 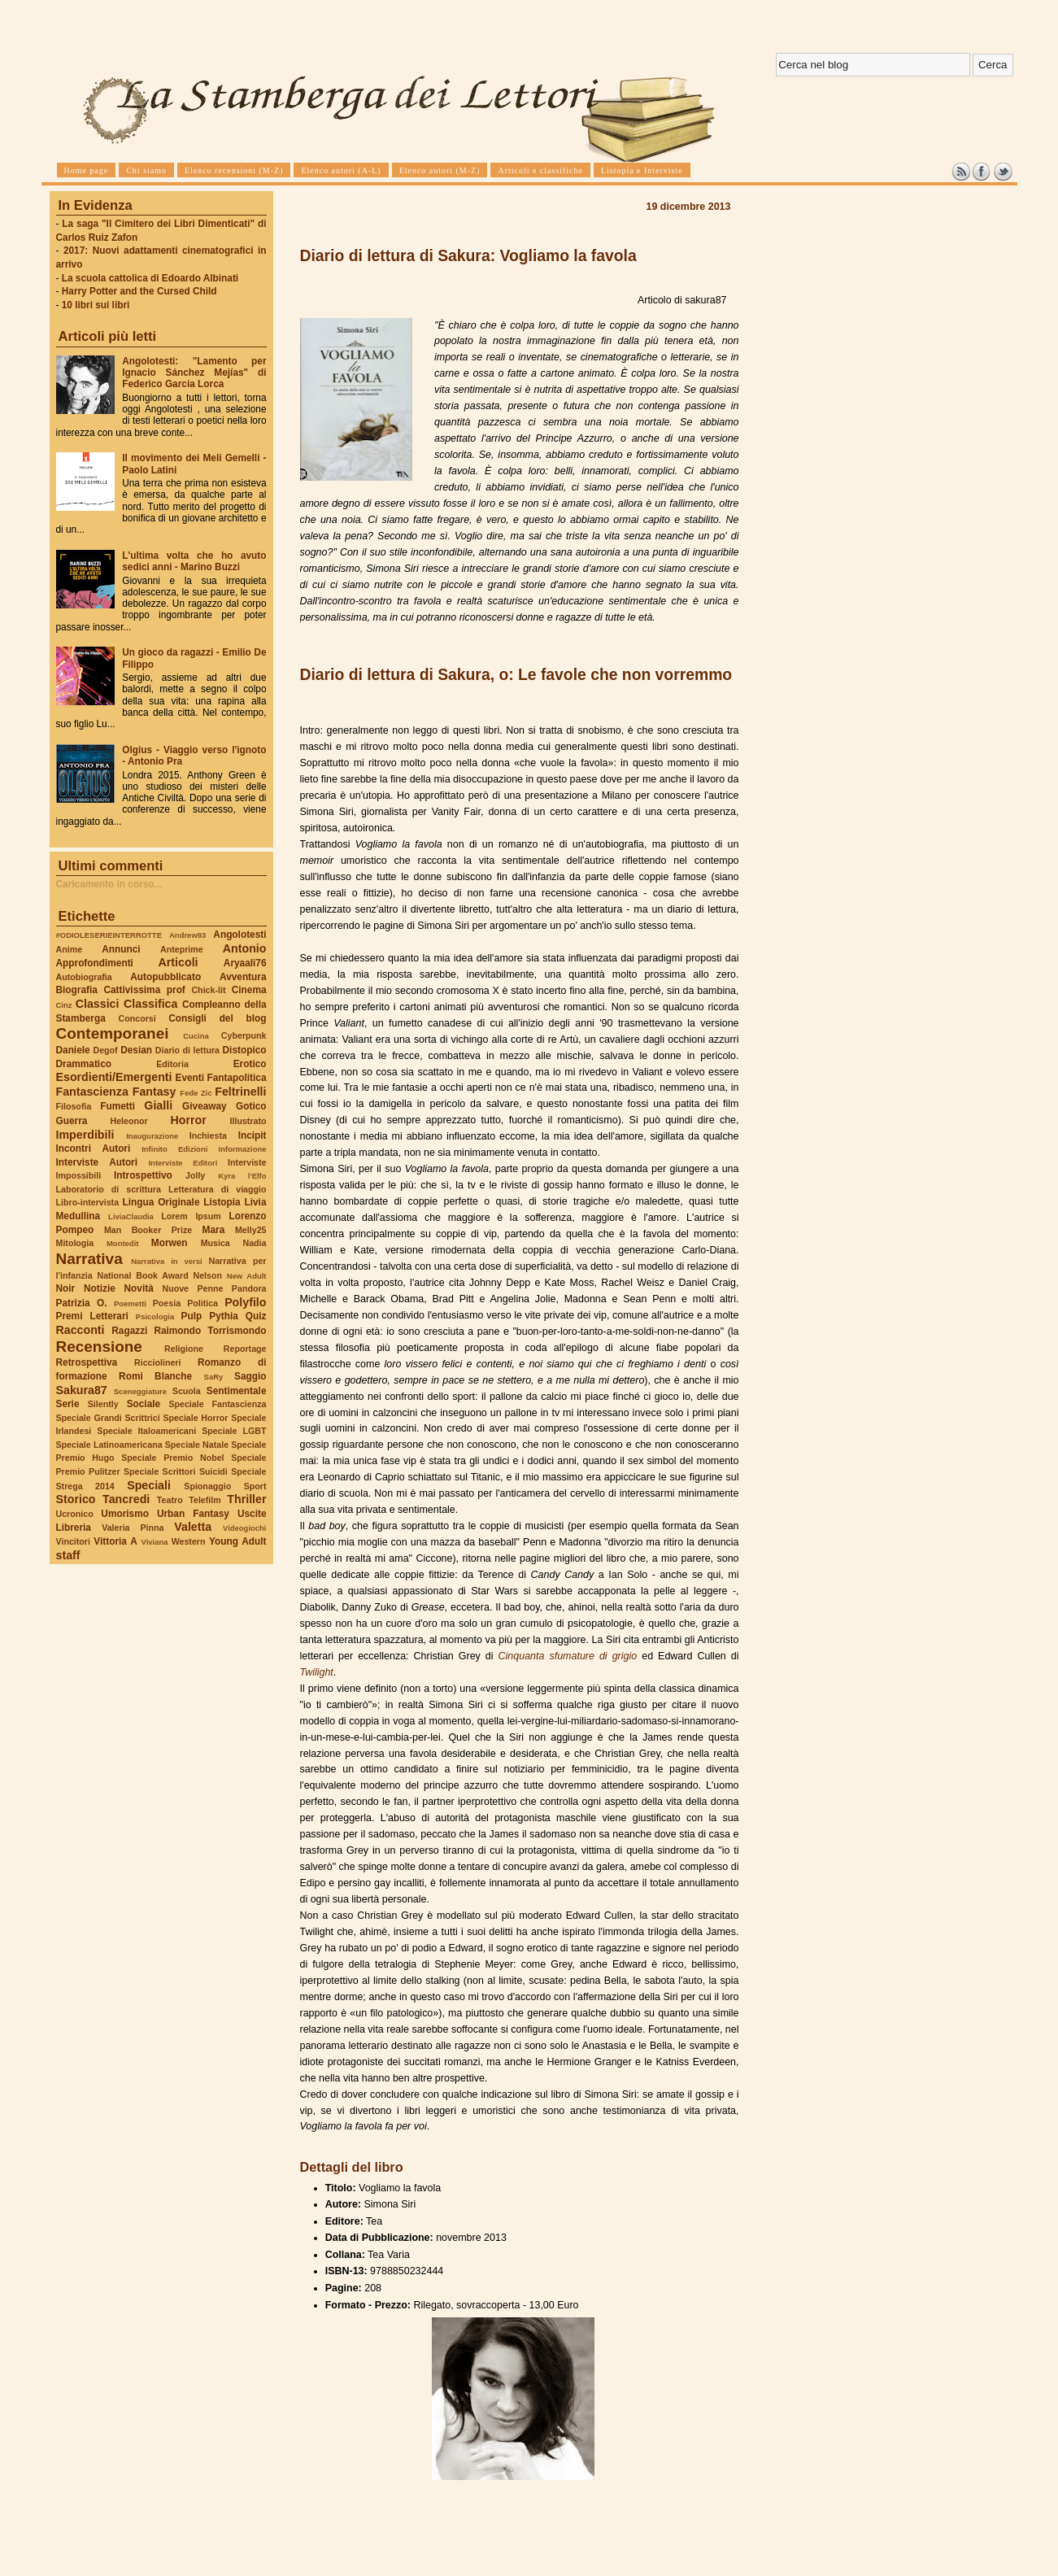 I want to click on Notizie, so click(x=99, y=1288).